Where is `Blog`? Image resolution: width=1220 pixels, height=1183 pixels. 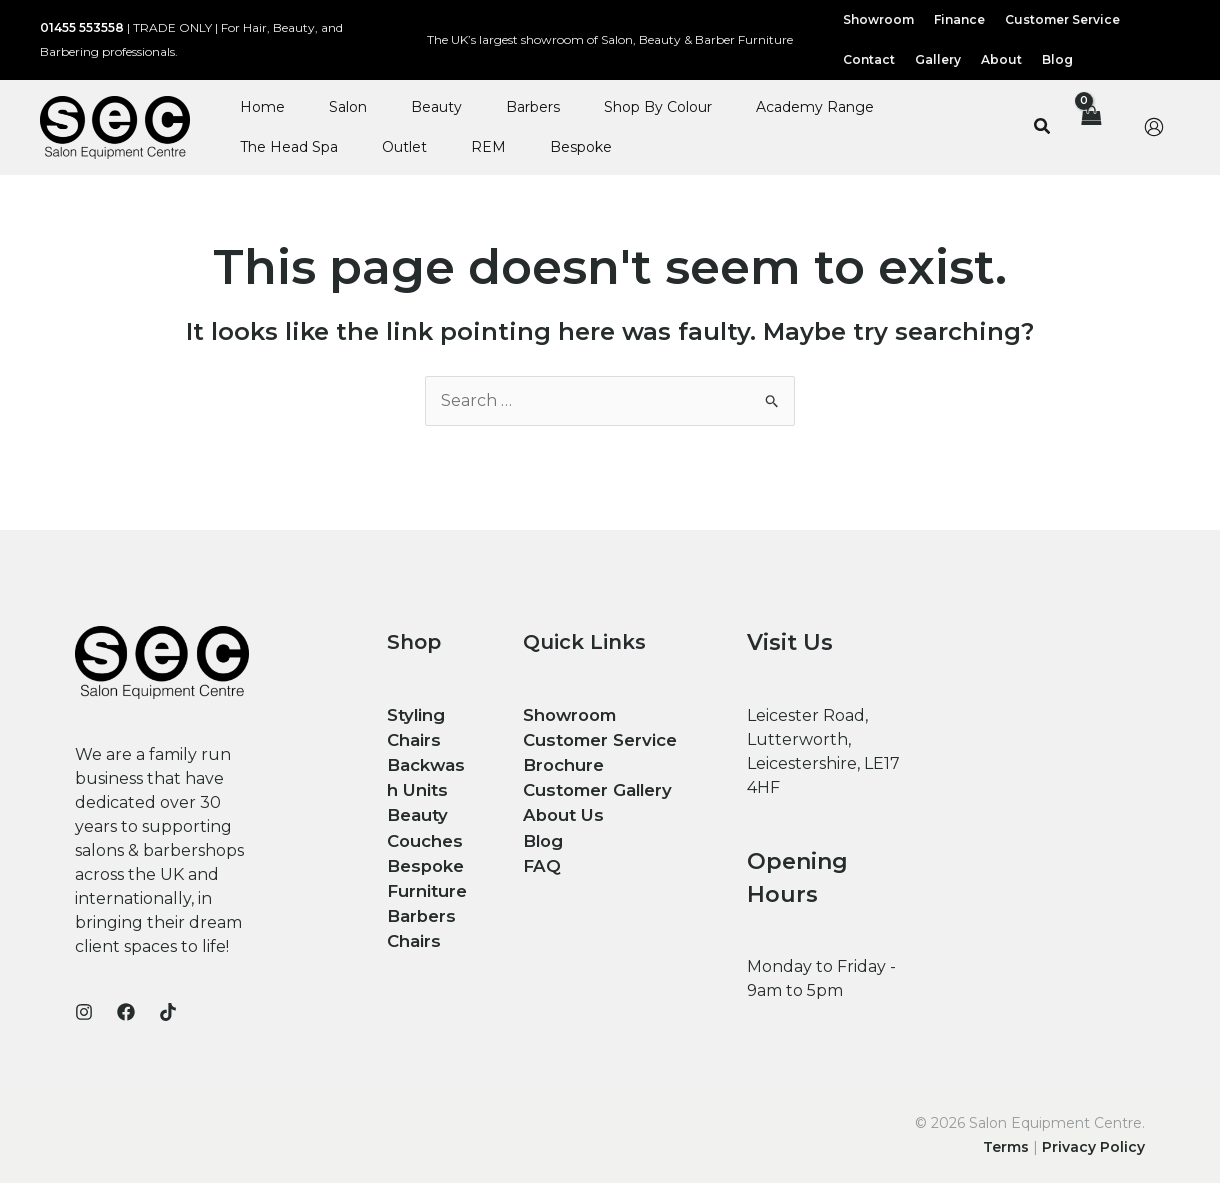 Blog is located at coordinates (542, 834).